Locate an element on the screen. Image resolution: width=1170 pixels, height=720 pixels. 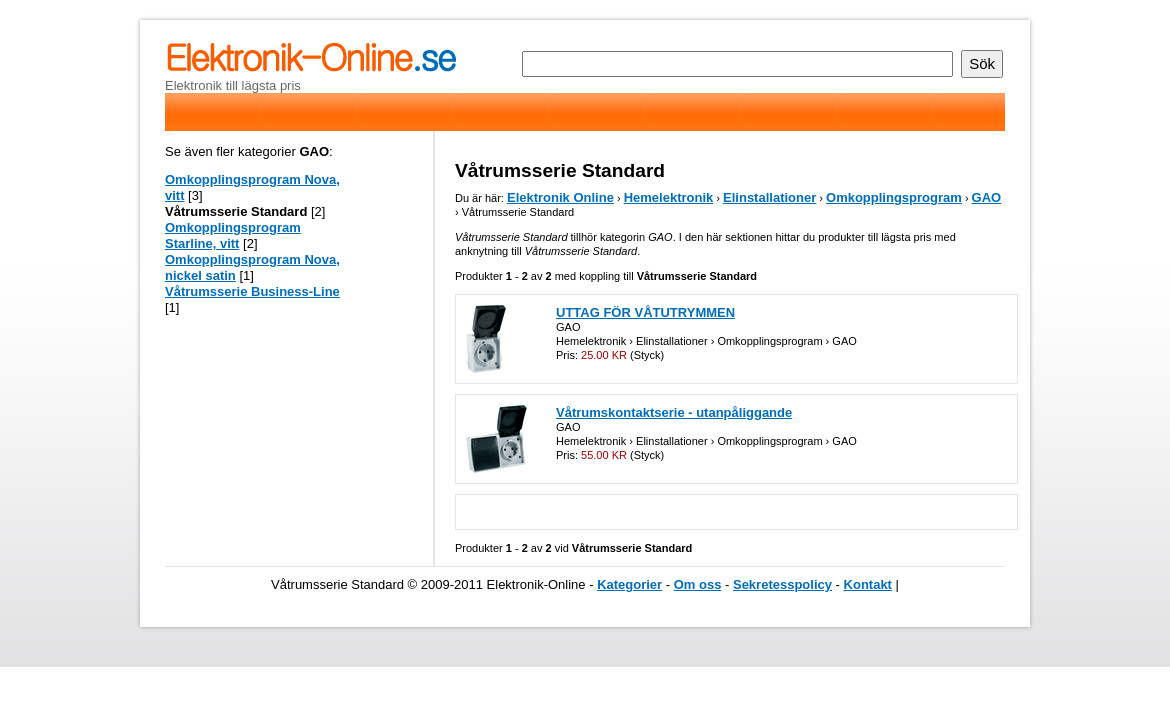
Elinstallationer is located at coordinates (769, 197).